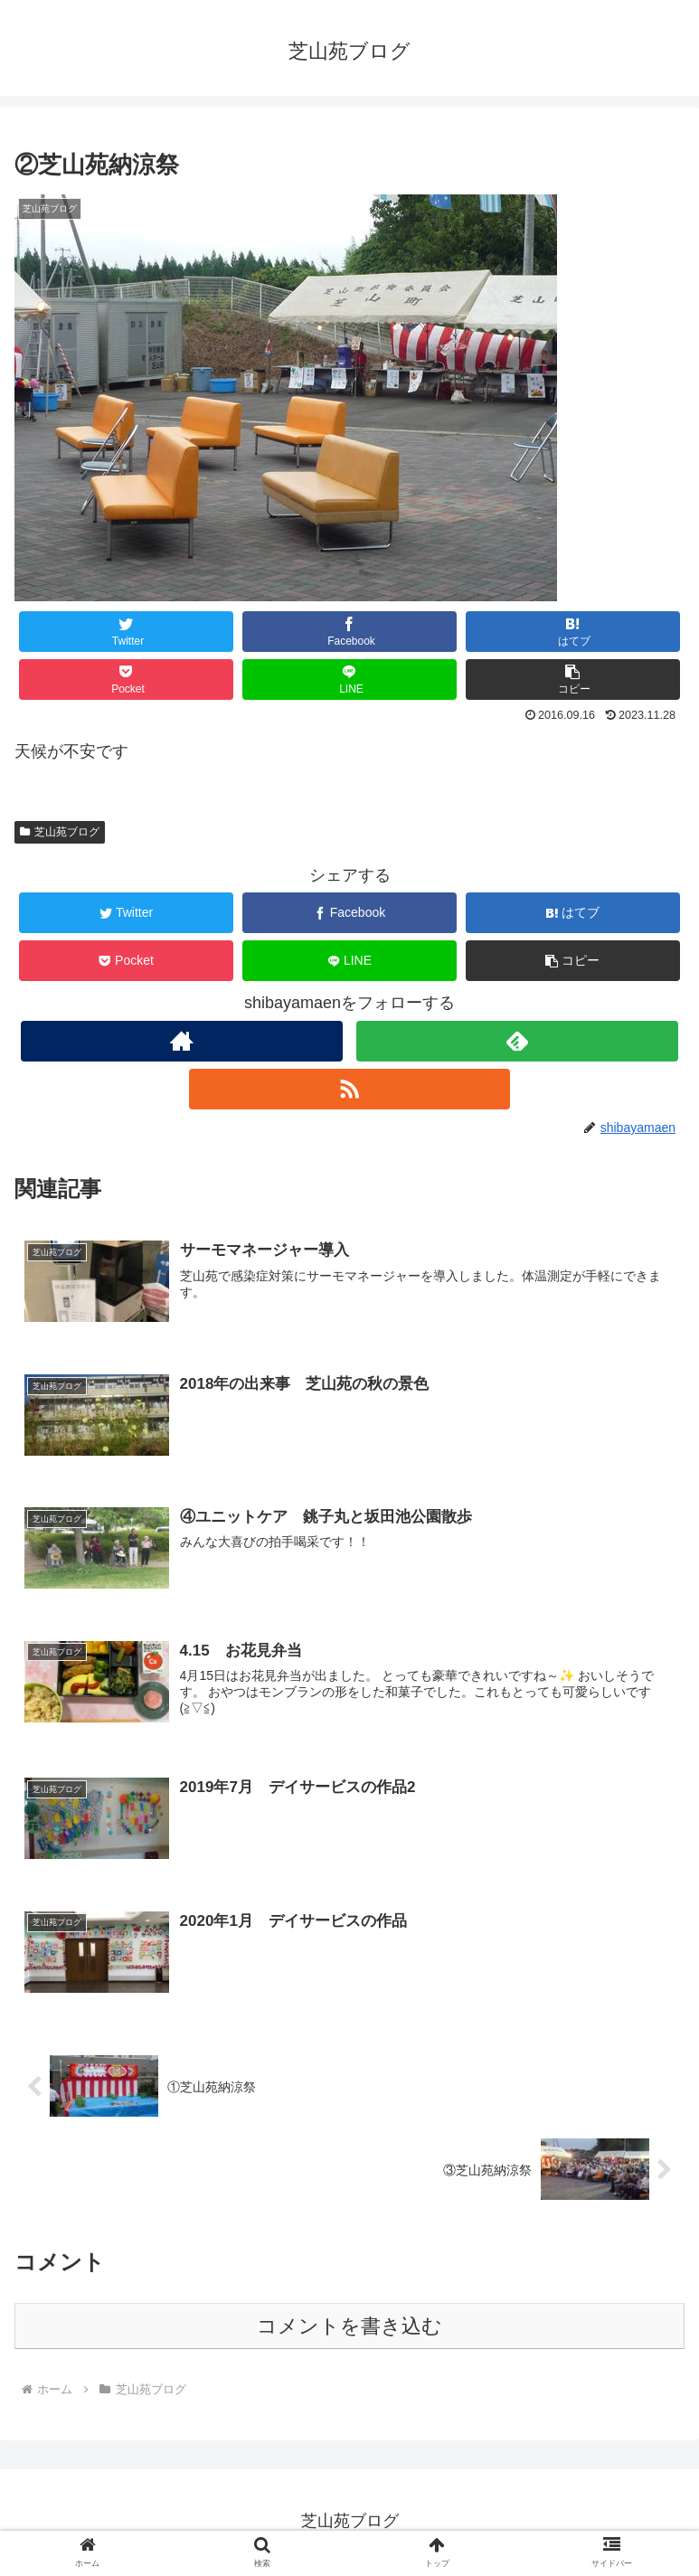 The width and height of the screenshot is (699, 2576). I want to click on [Twitterでシェア], so click(126, 631).